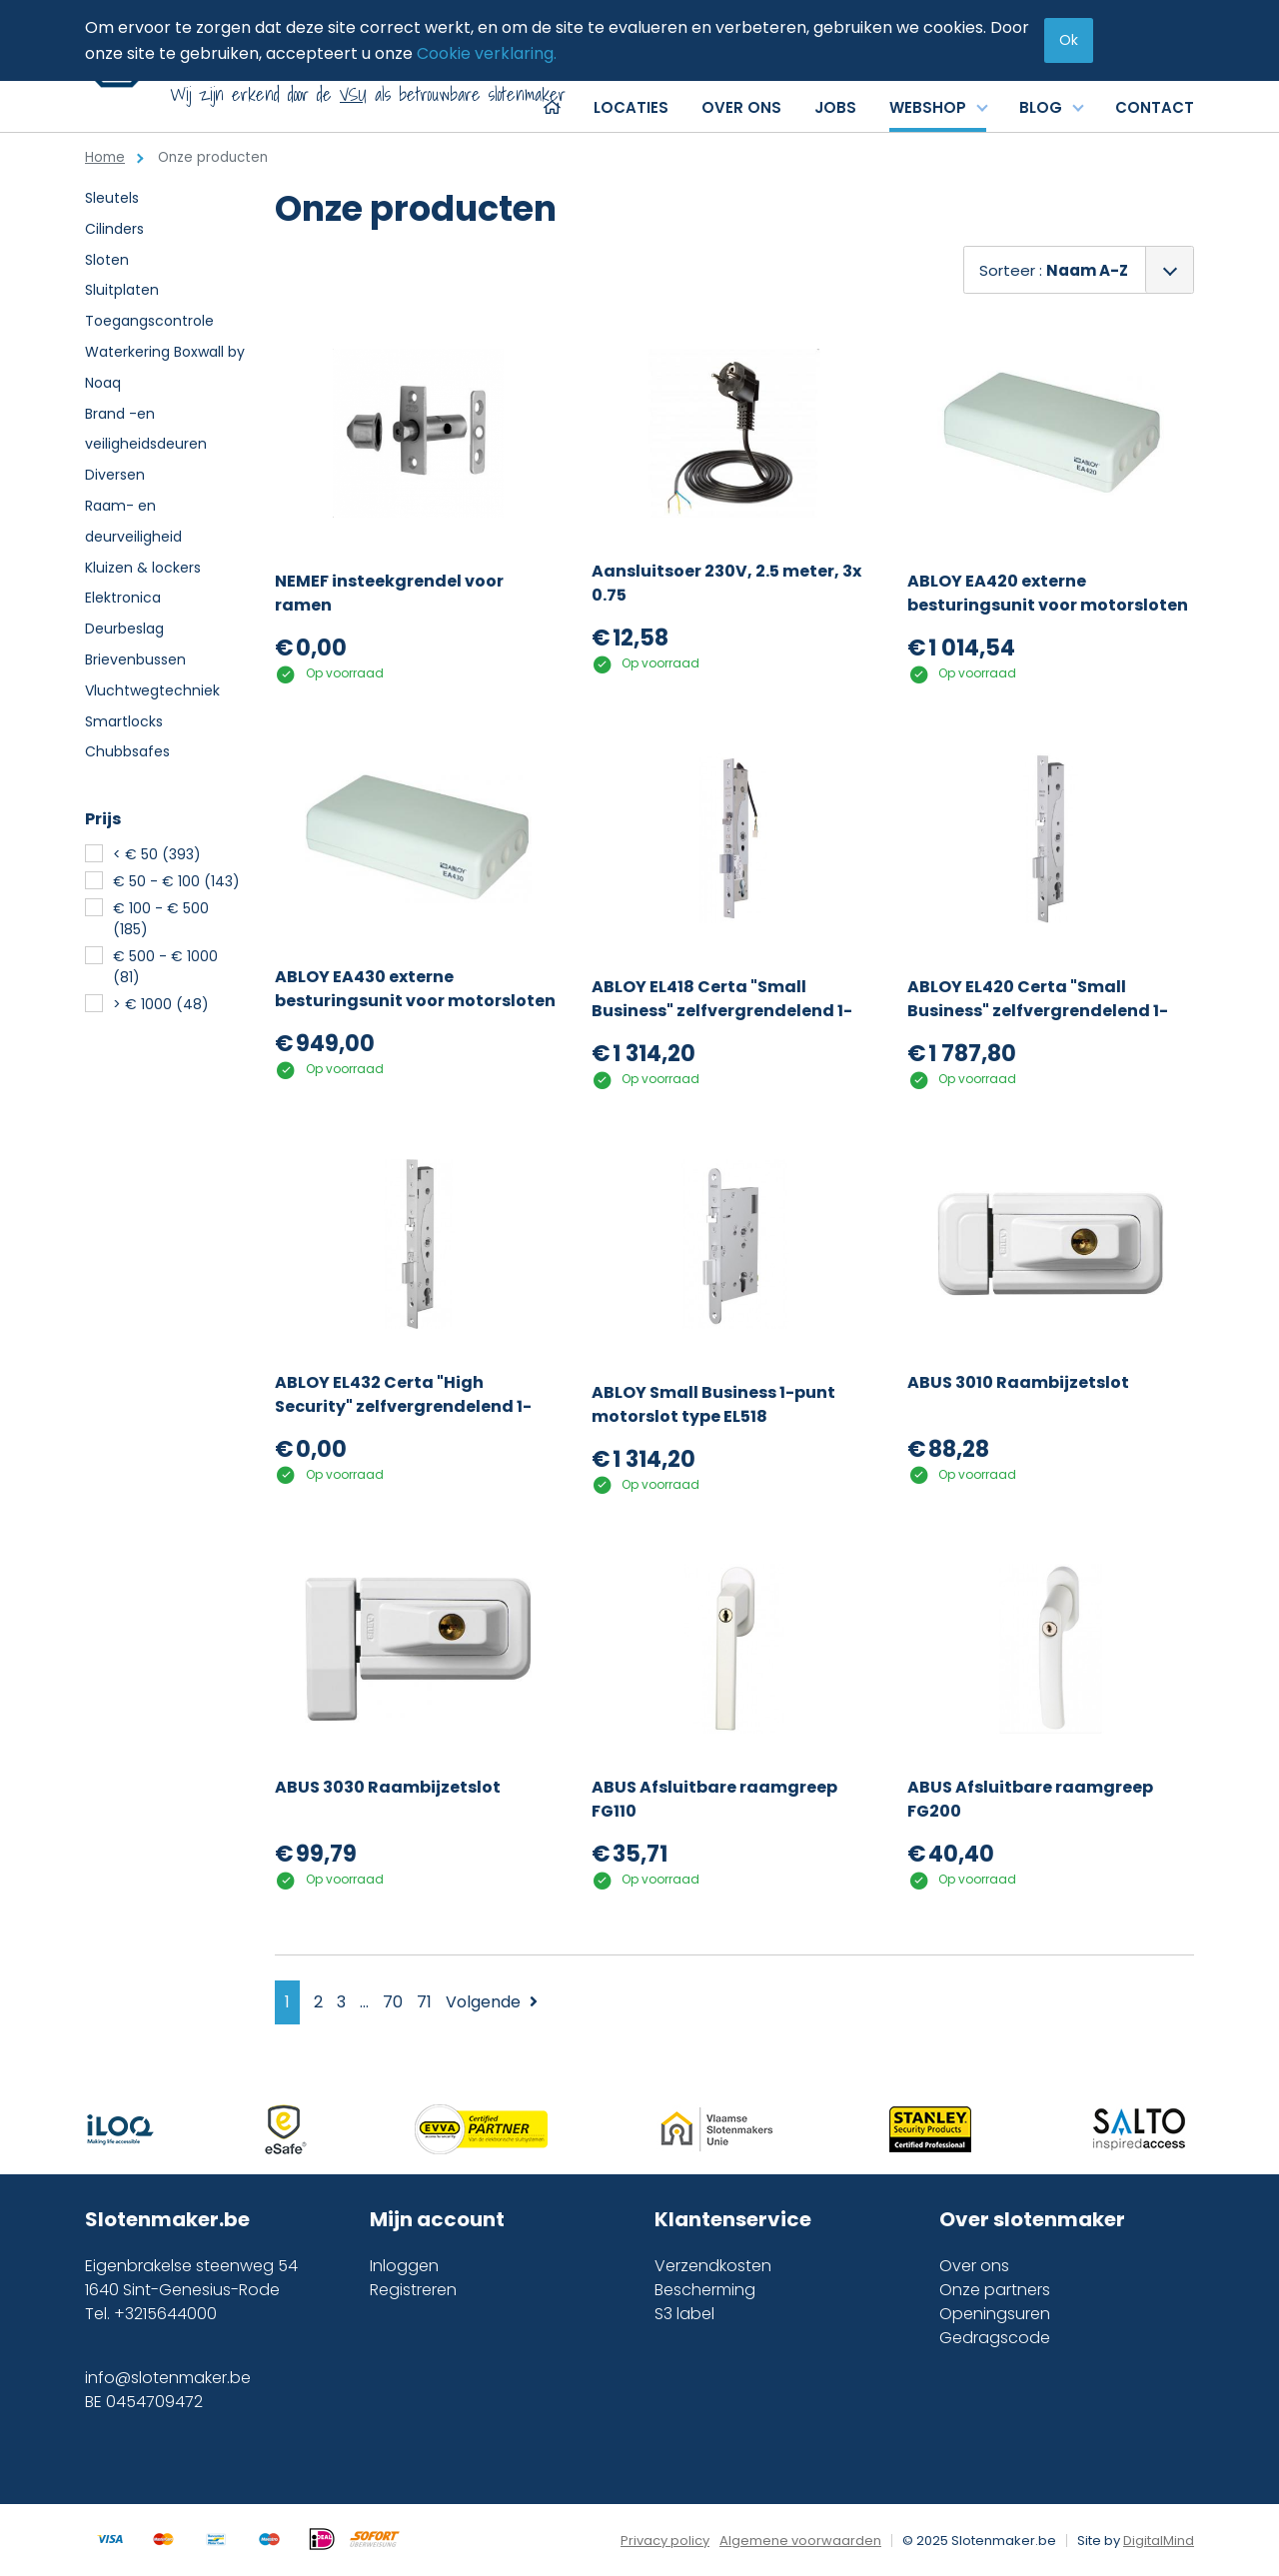  I want to click on Over slotenmaker, so click(1032, 2219).